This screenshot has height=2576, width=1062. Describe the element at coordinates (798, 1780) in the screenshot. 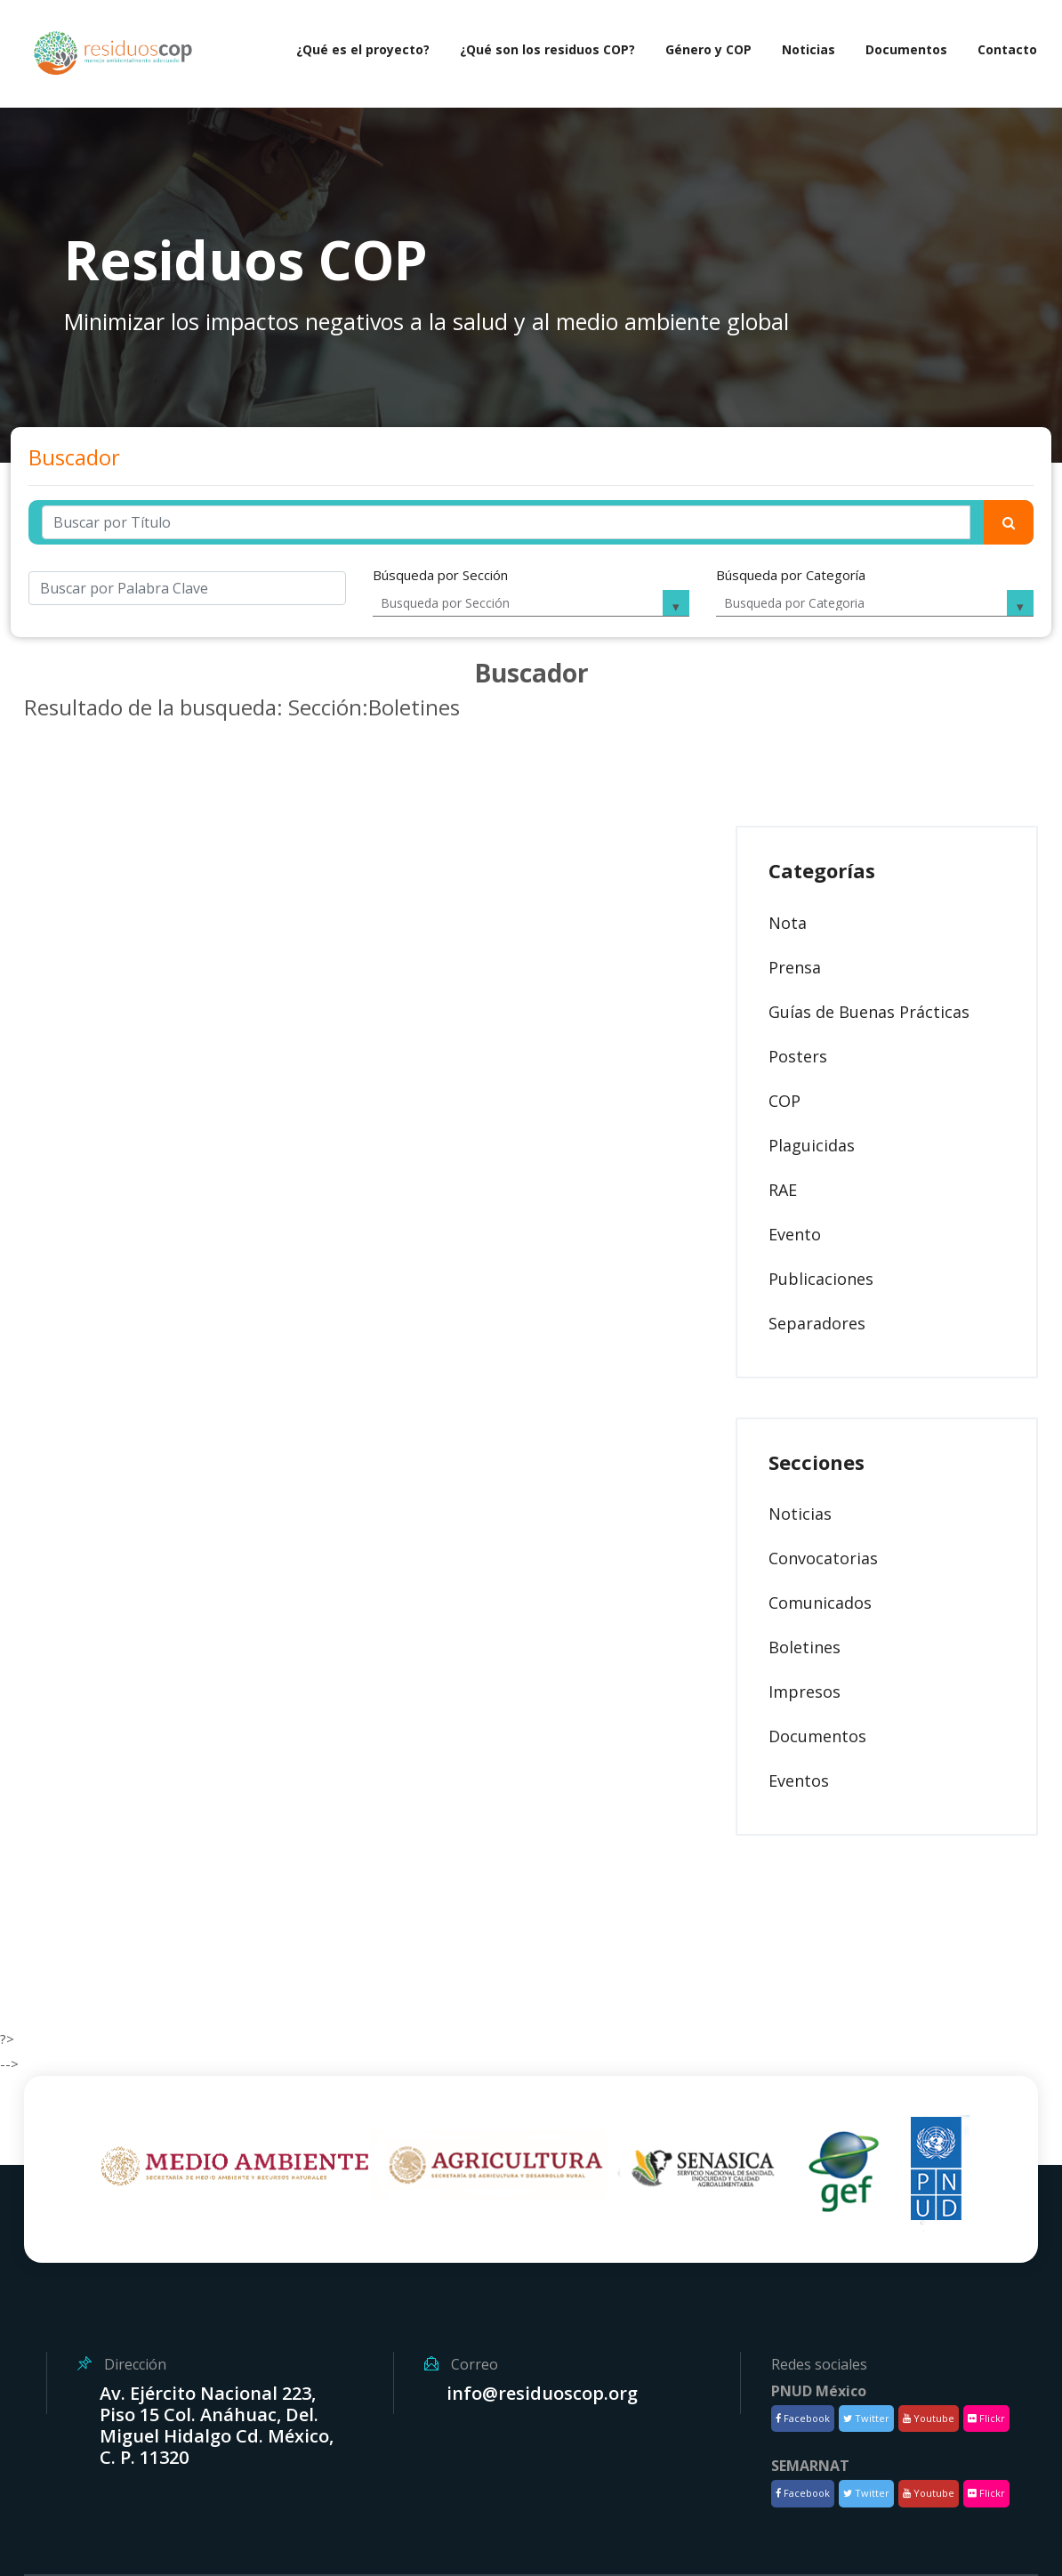

I see `Eventos` at that location.